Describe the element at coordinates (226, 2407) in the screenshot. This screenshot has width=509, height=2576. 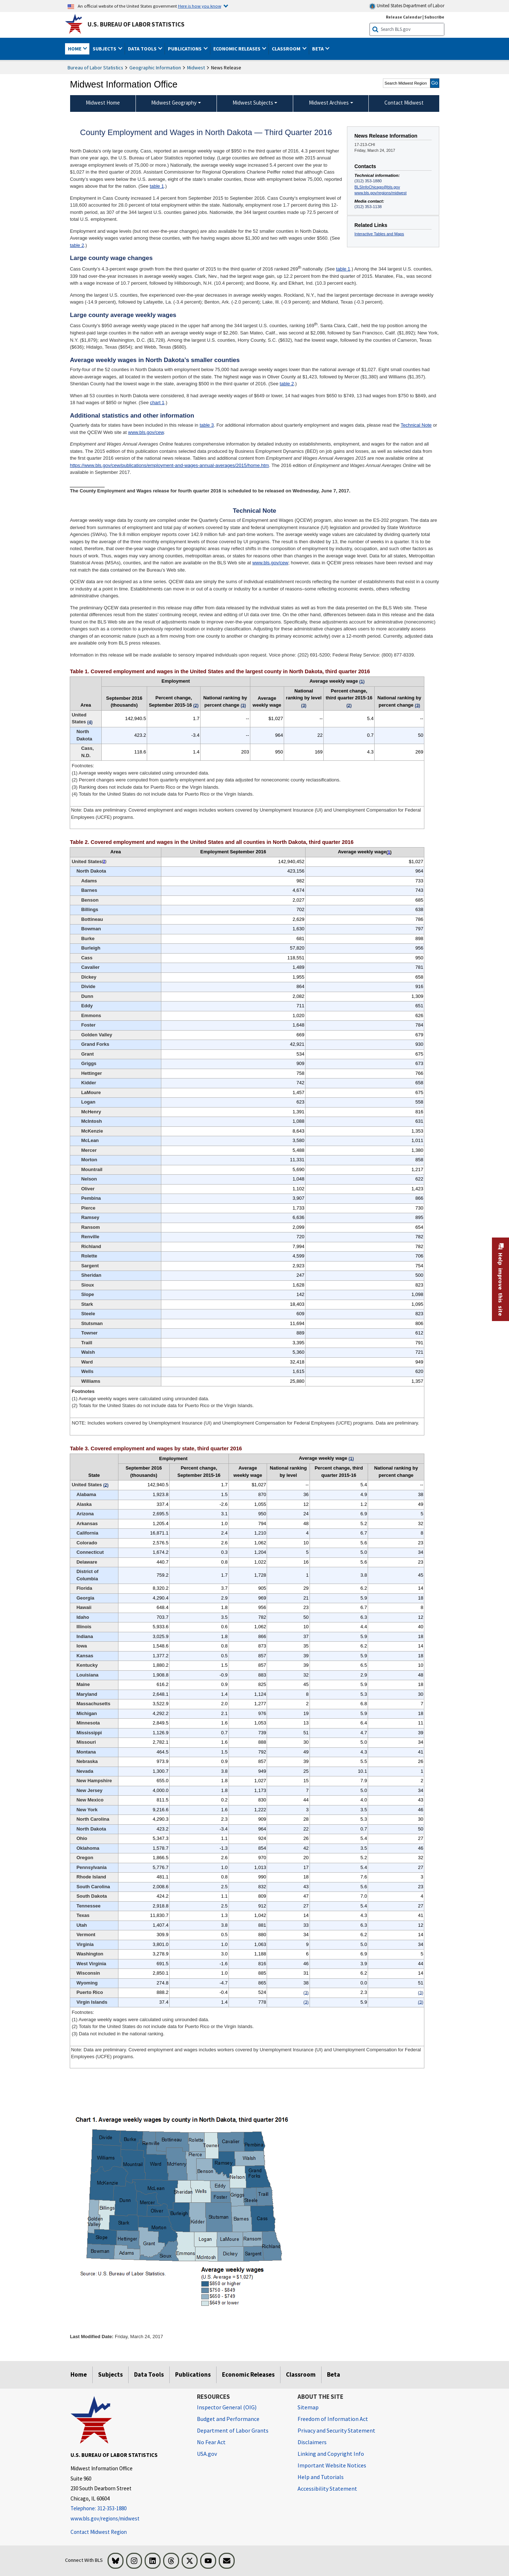
I see `Inspector General (OIG) [Inspector General (OIG) Office of Inspector General (OIG) website]` at that location.